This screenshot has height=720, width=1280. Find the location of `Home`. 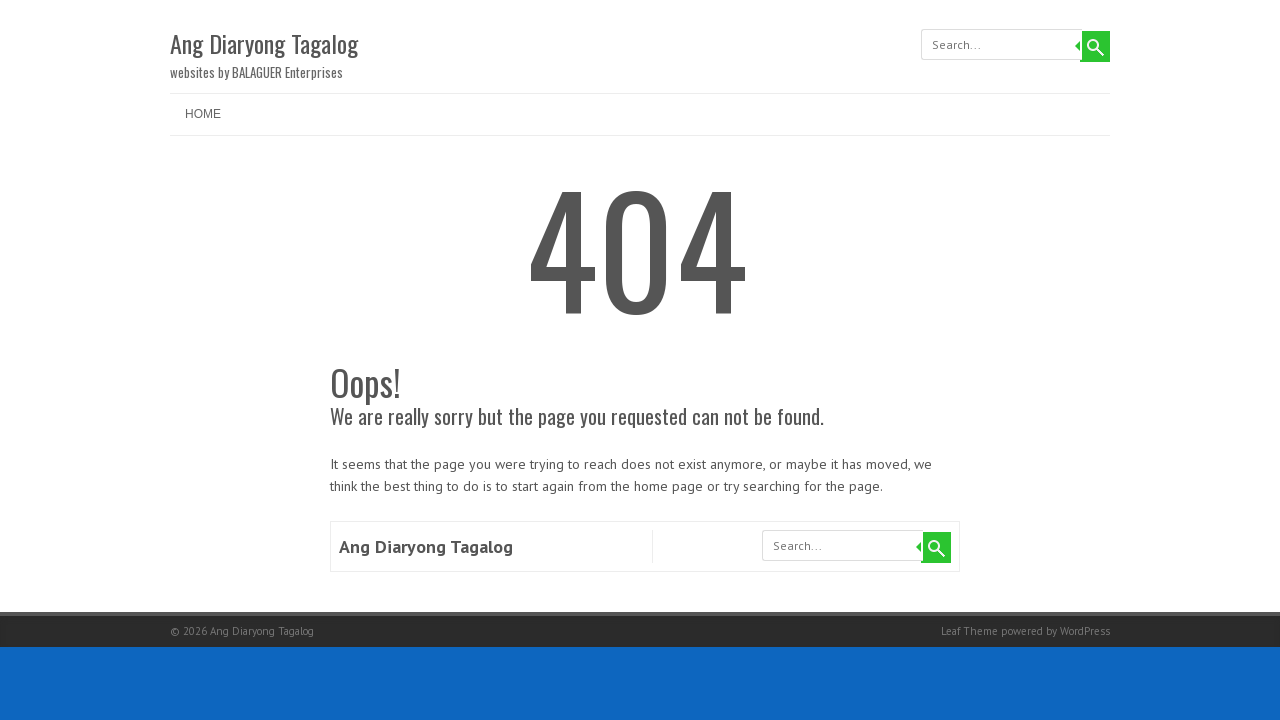

Home is located at coordinates (203, 114).